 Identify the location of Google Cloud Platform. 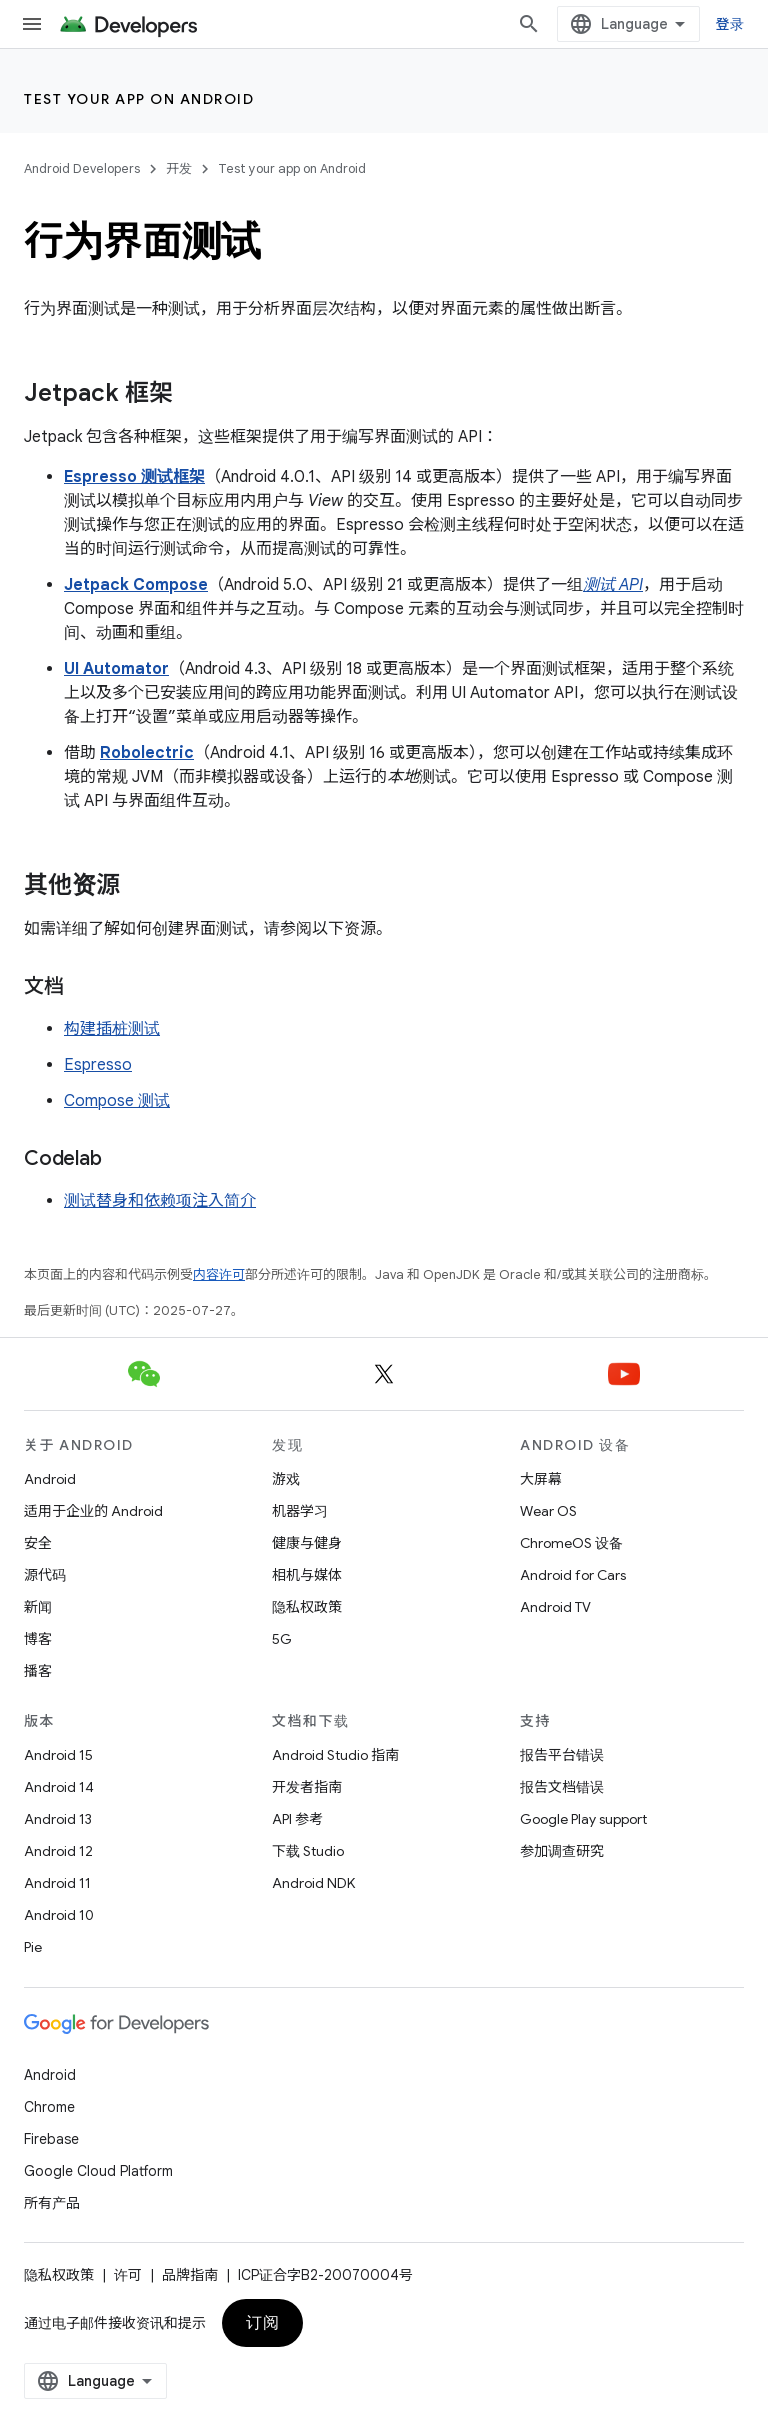
(98, 2171).